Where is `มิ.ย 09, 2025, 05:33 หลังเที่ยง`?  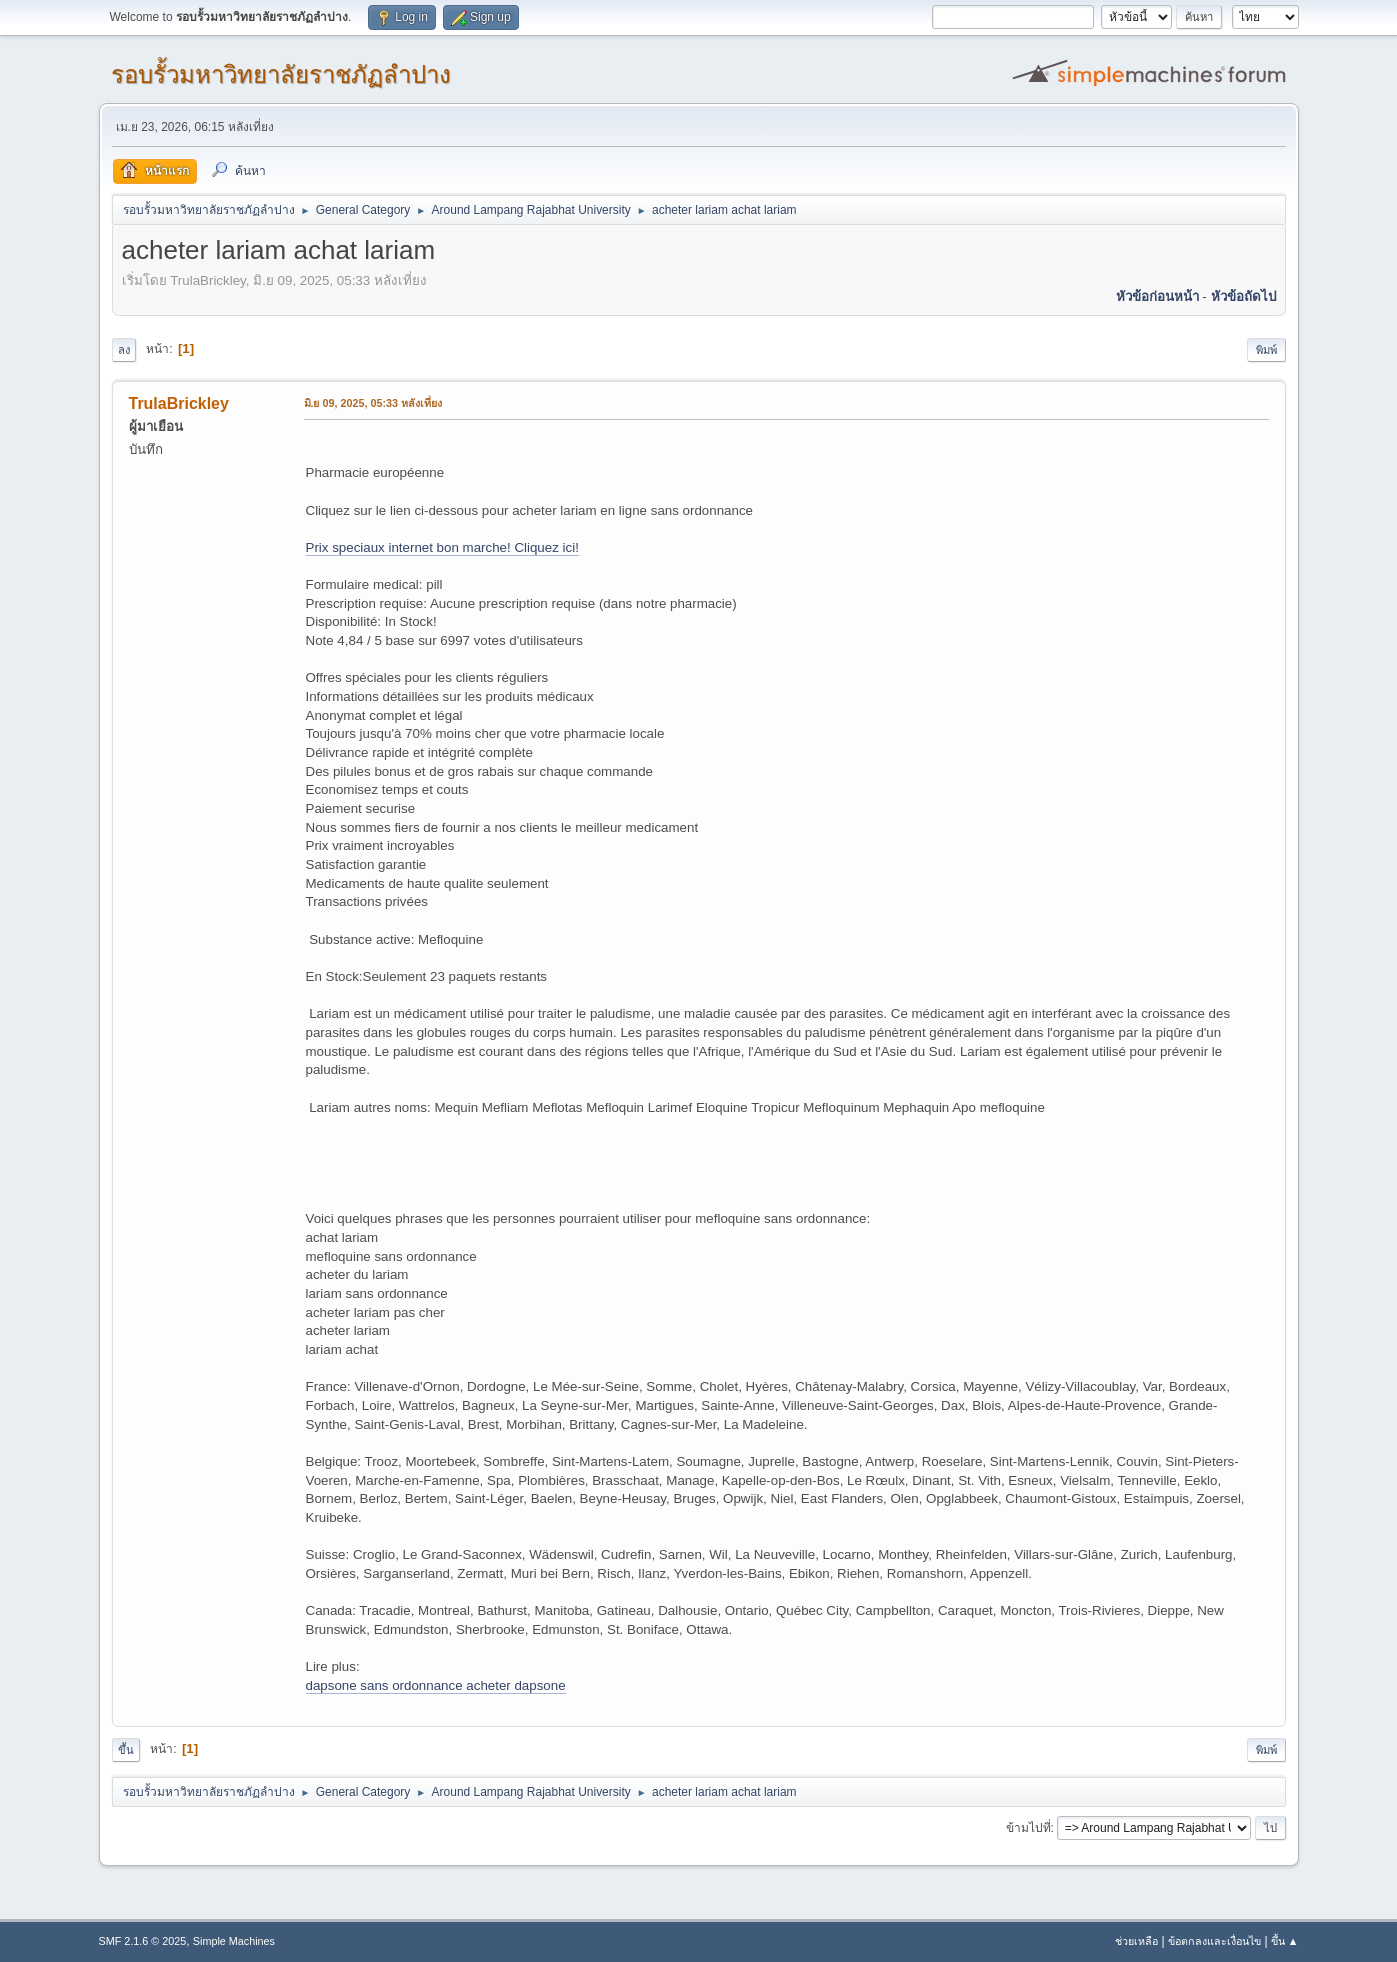
มิ.ย 09, 2025, 05:33 หลังเที่ยง is located at coordinates (373, 403).